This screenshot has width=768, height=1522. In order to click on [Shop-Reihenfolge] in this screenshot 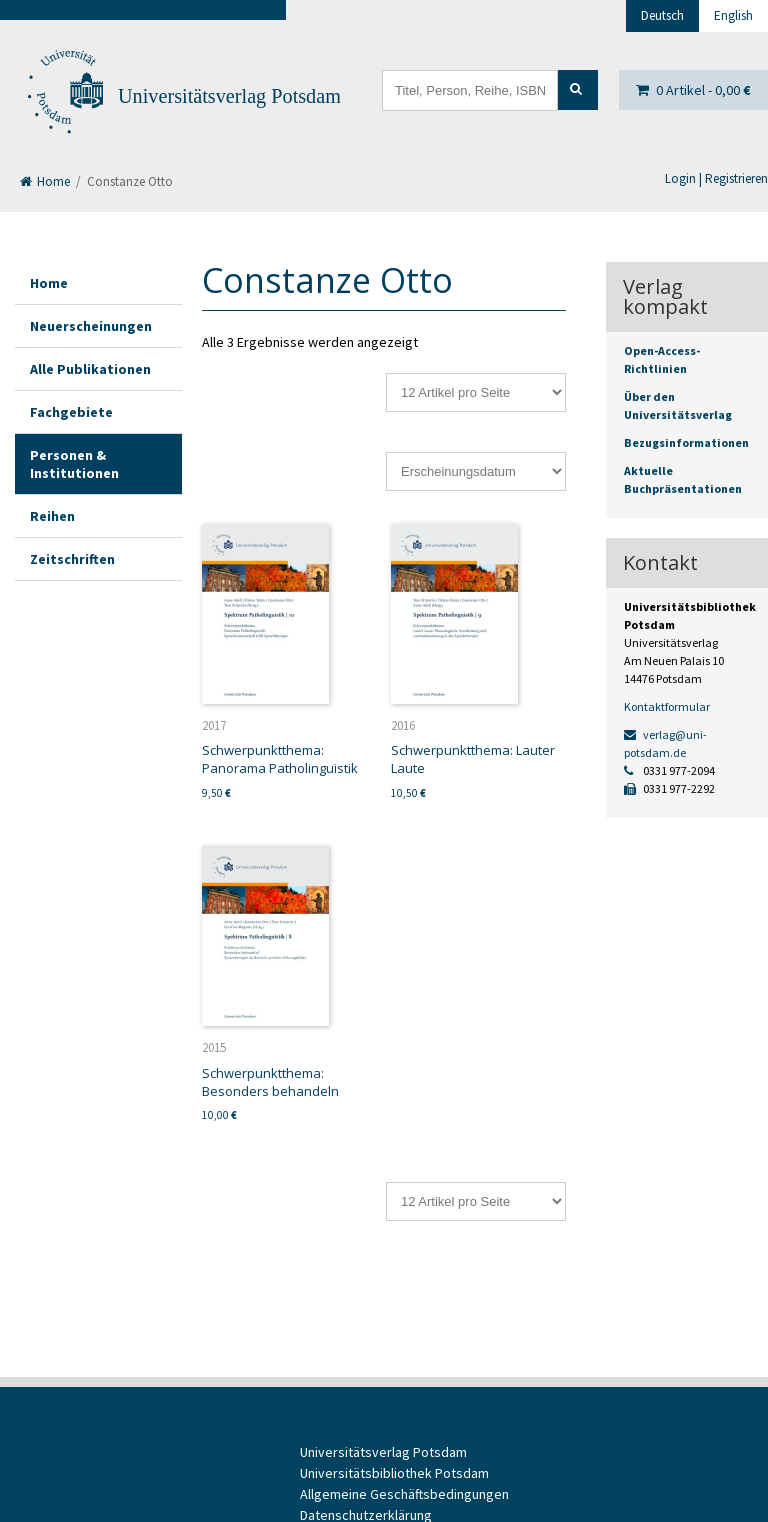, I will do `click(476, 471)`.